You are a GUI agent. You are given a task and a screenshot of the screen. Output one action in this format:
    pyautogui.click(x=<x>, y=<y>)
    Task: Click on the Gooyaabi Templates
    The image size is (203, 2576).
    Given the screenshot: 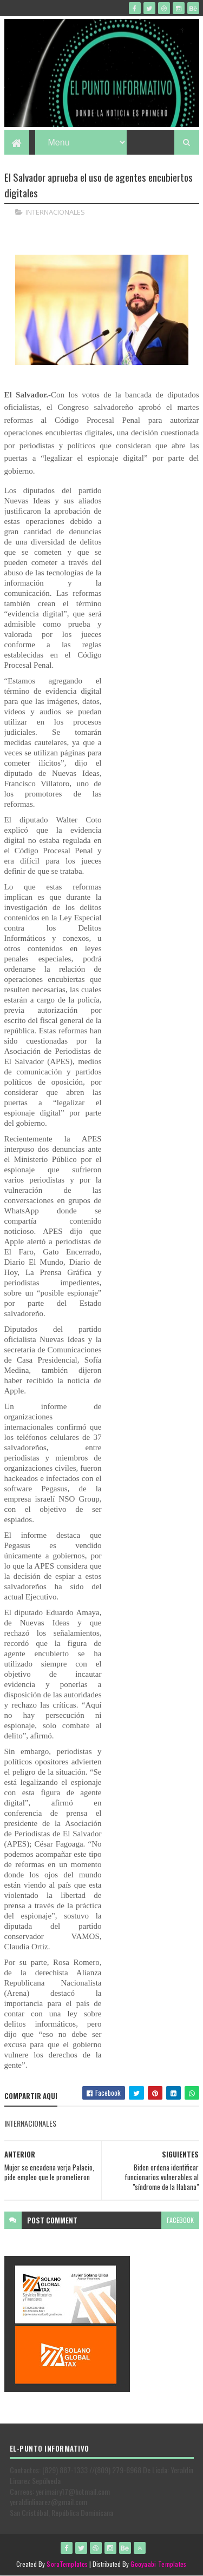 What is the action you would take?
    pyautogui.click(x=158, y=2563)
    